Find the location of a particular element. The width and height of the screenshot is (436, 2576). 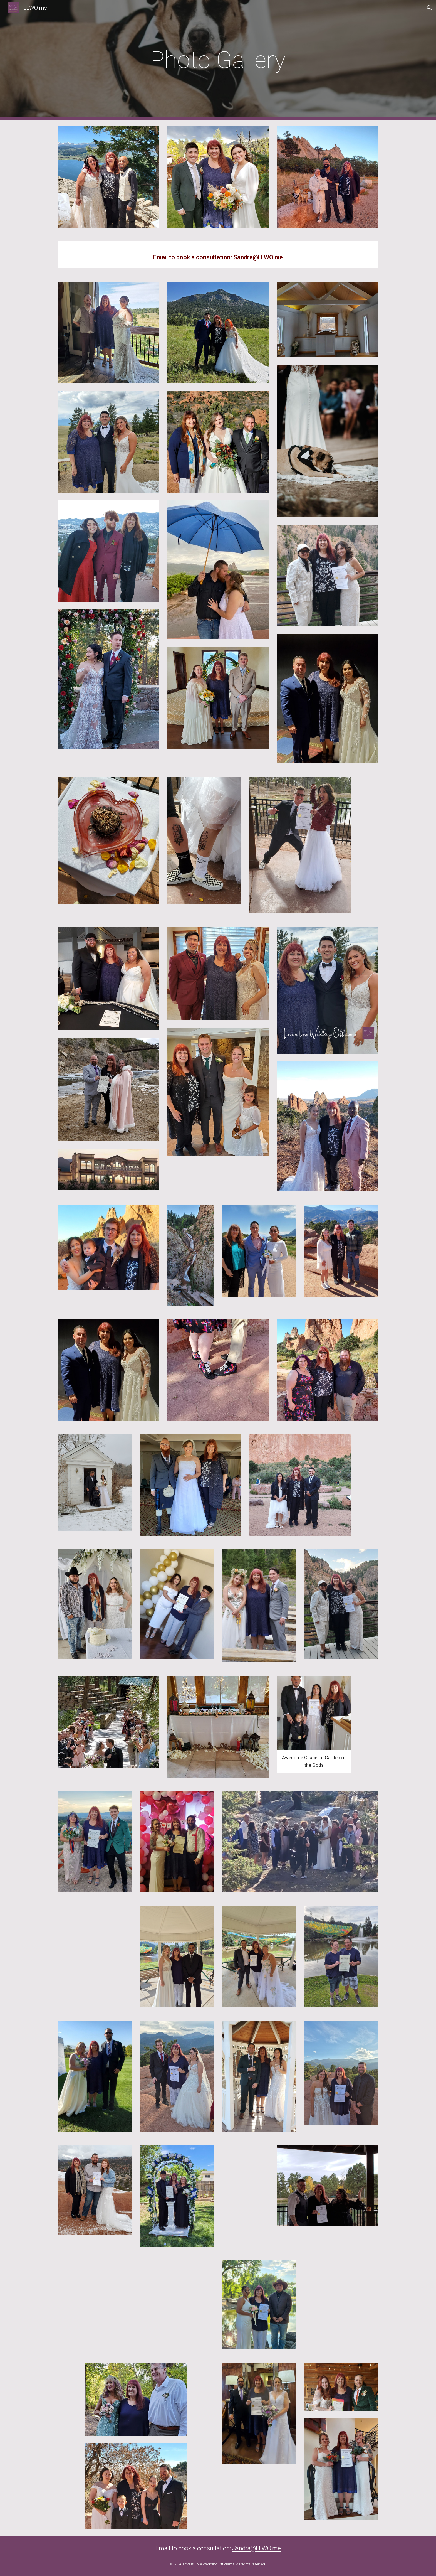

[main] is located at coordinates (218, 60).